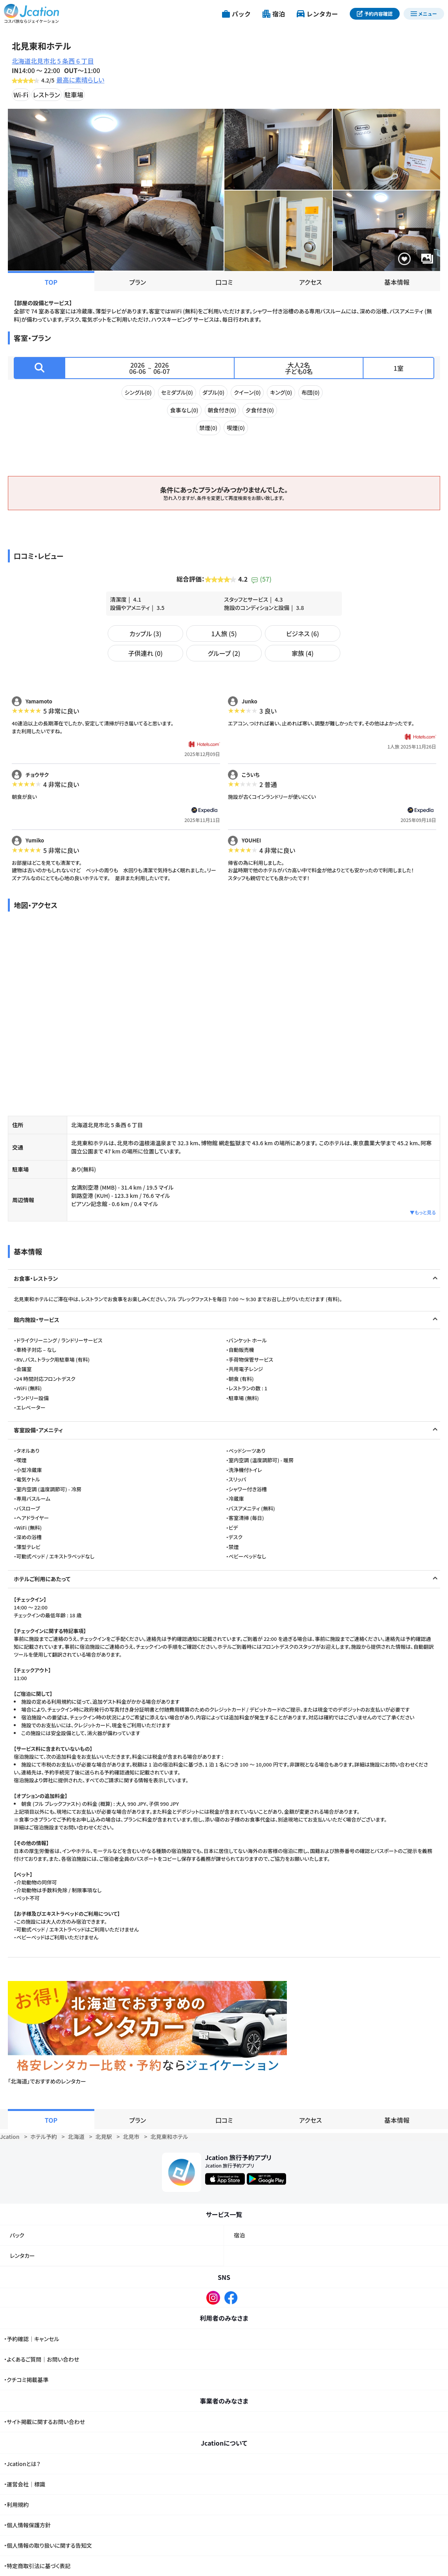 This screenshot has width=448, height=2576. I want to click on 北海道北見市北 5 条西 6 丁目, so click(53, 61).